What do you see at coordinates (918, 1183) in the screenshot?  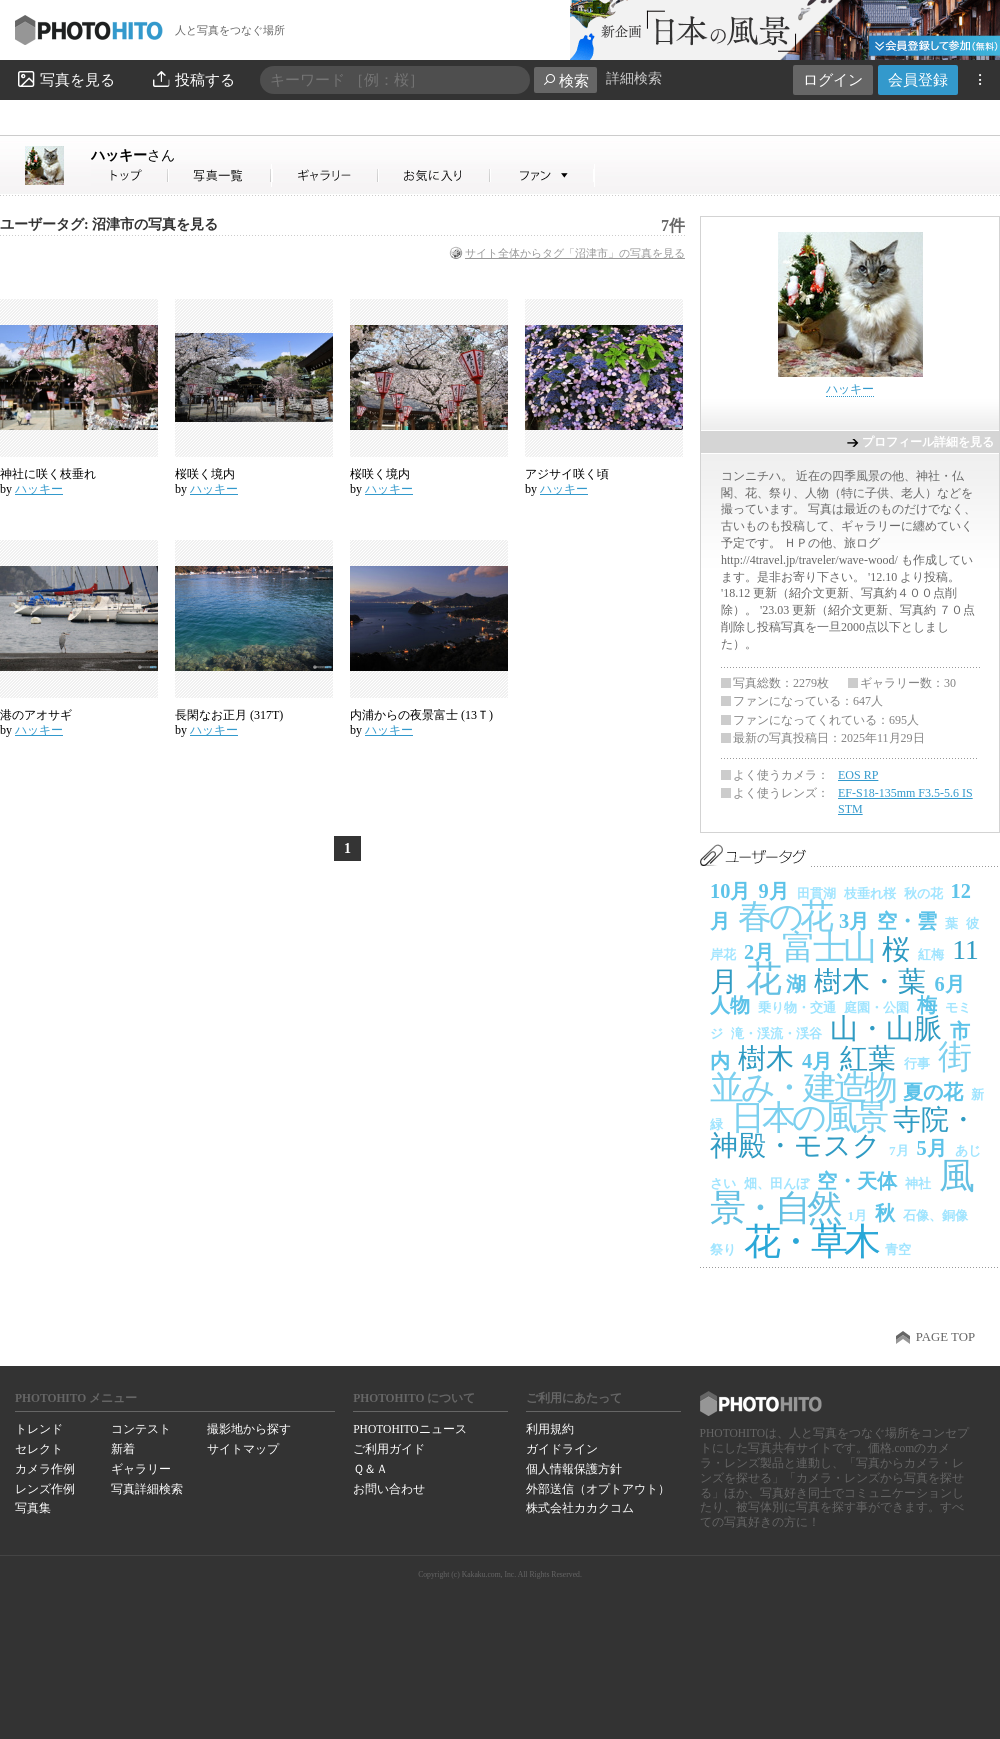 I see `神社` at bounding box center [918, 1183].